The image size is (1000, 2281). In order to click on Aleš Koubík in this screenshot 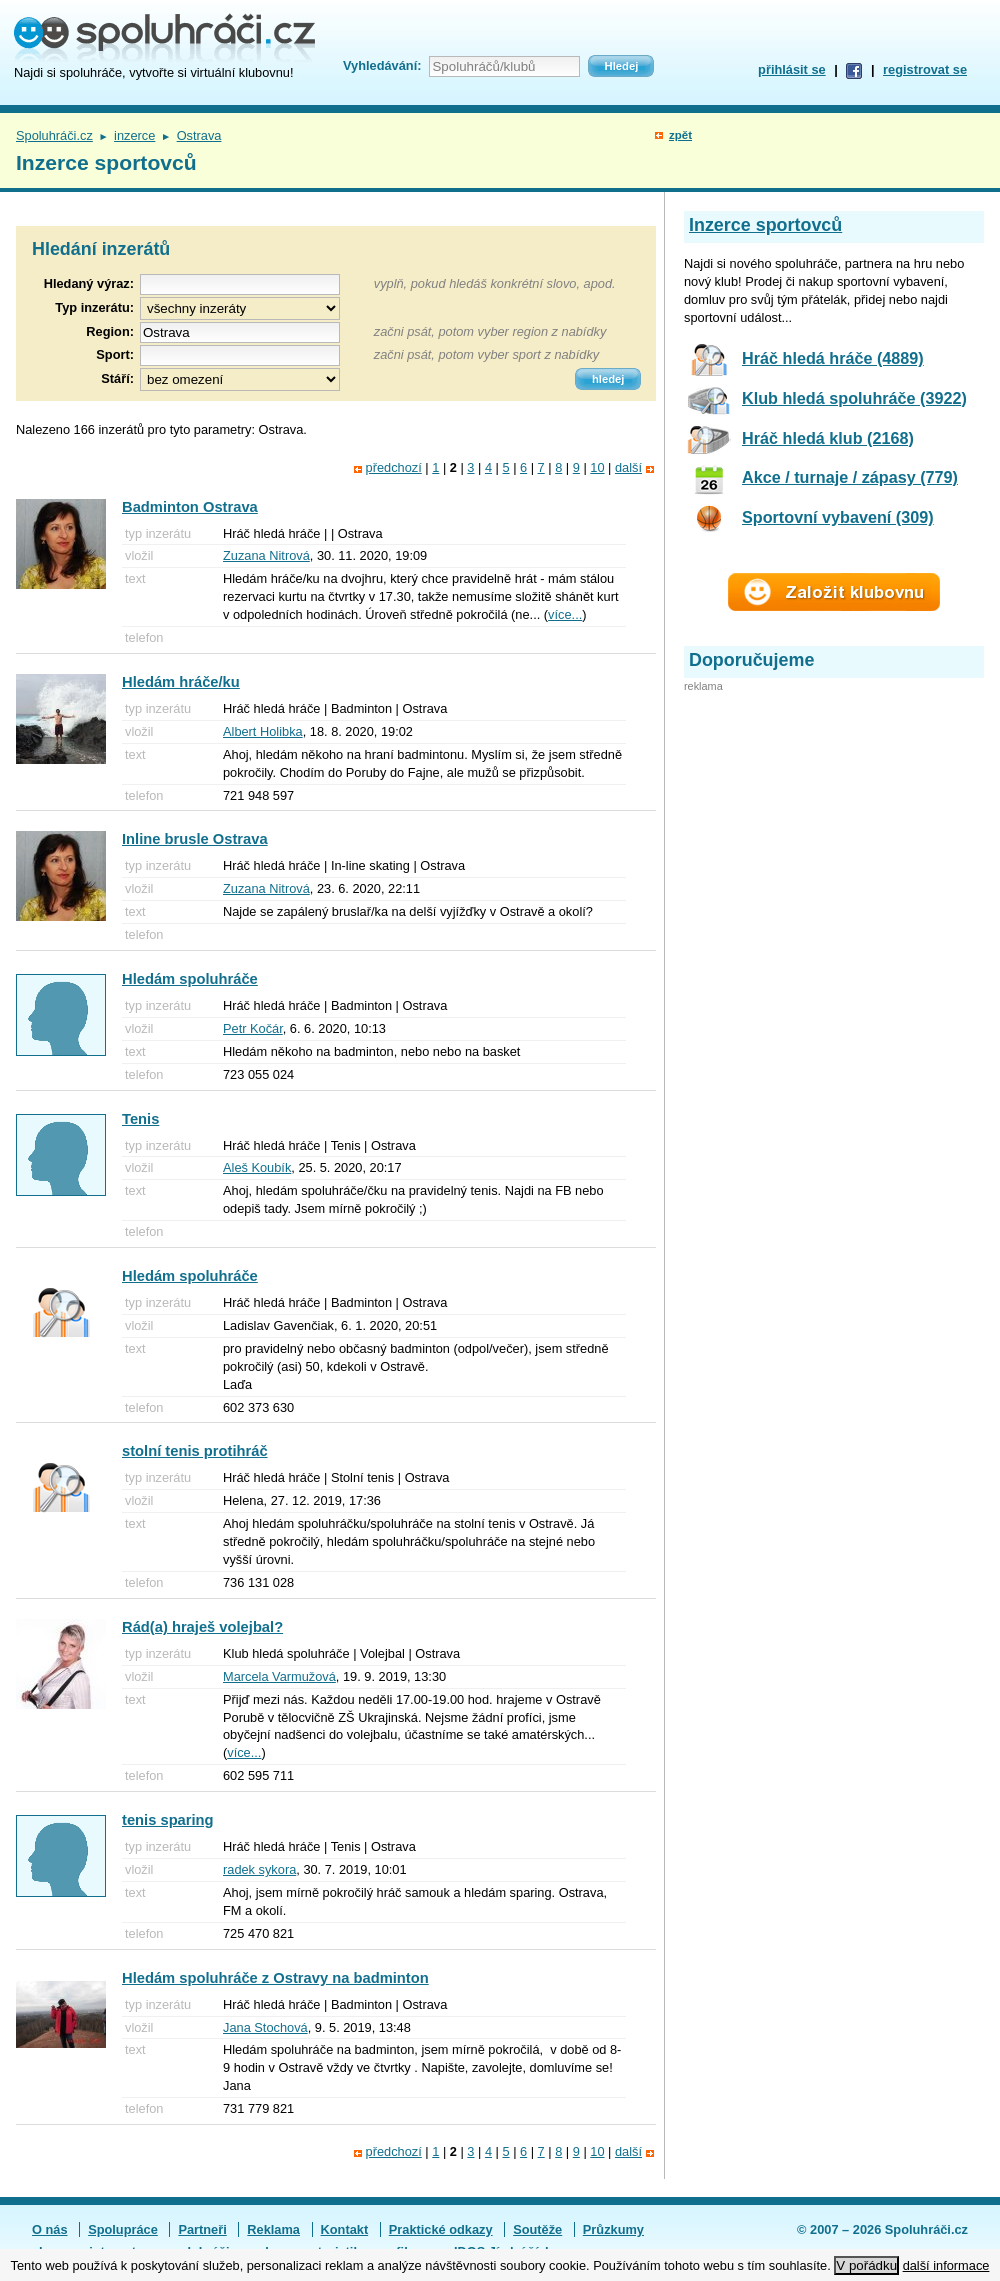, I will do `click(257, 1167)`.